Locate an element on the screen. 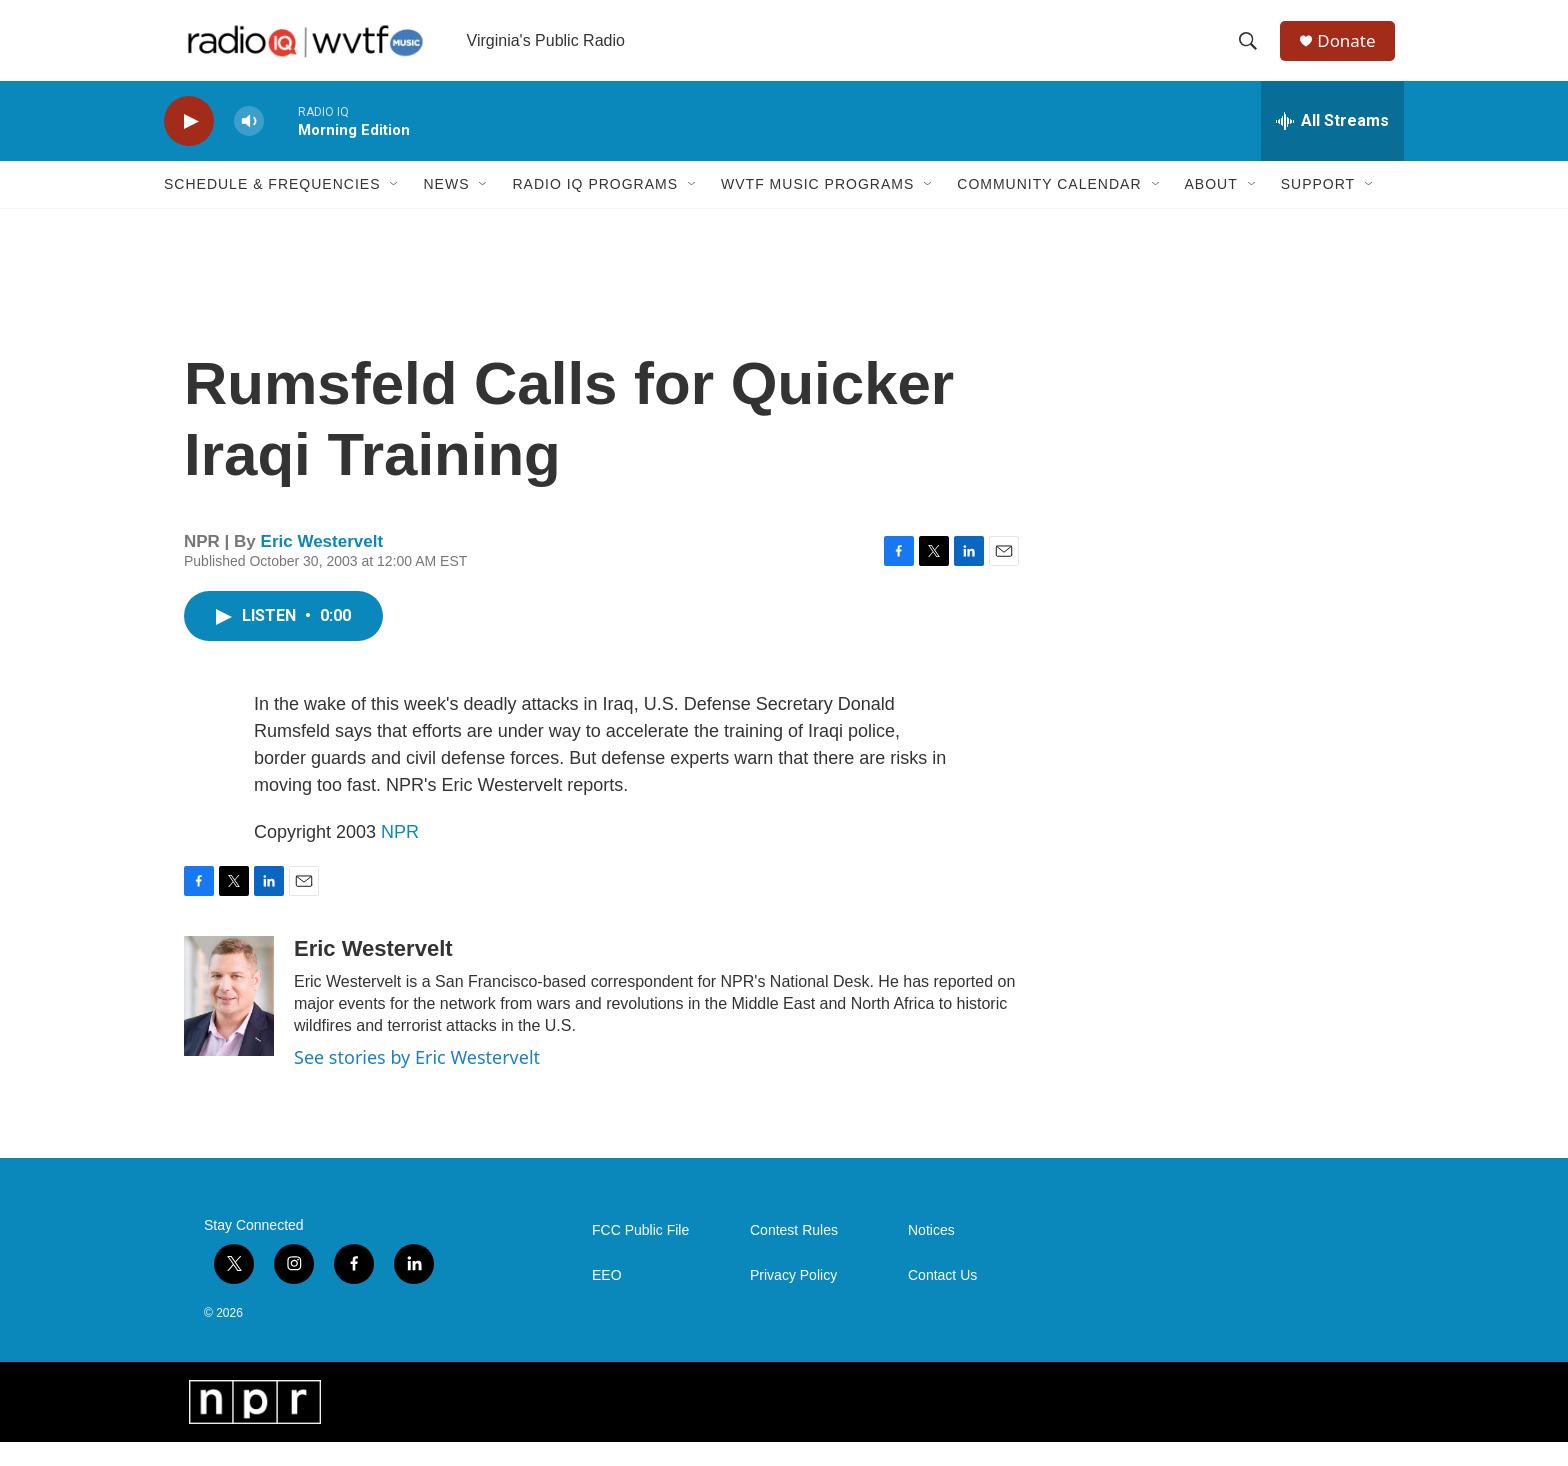 Image resolution: width=1568 pixels, height=1466 pixels. [Eric Westervelt] is located at coordinates (229, 1020).